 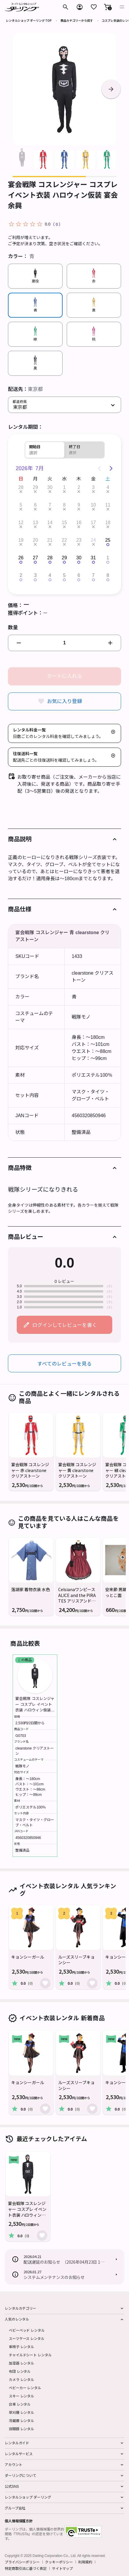 I want to click on 29 [button], so click(x=35, y=487).